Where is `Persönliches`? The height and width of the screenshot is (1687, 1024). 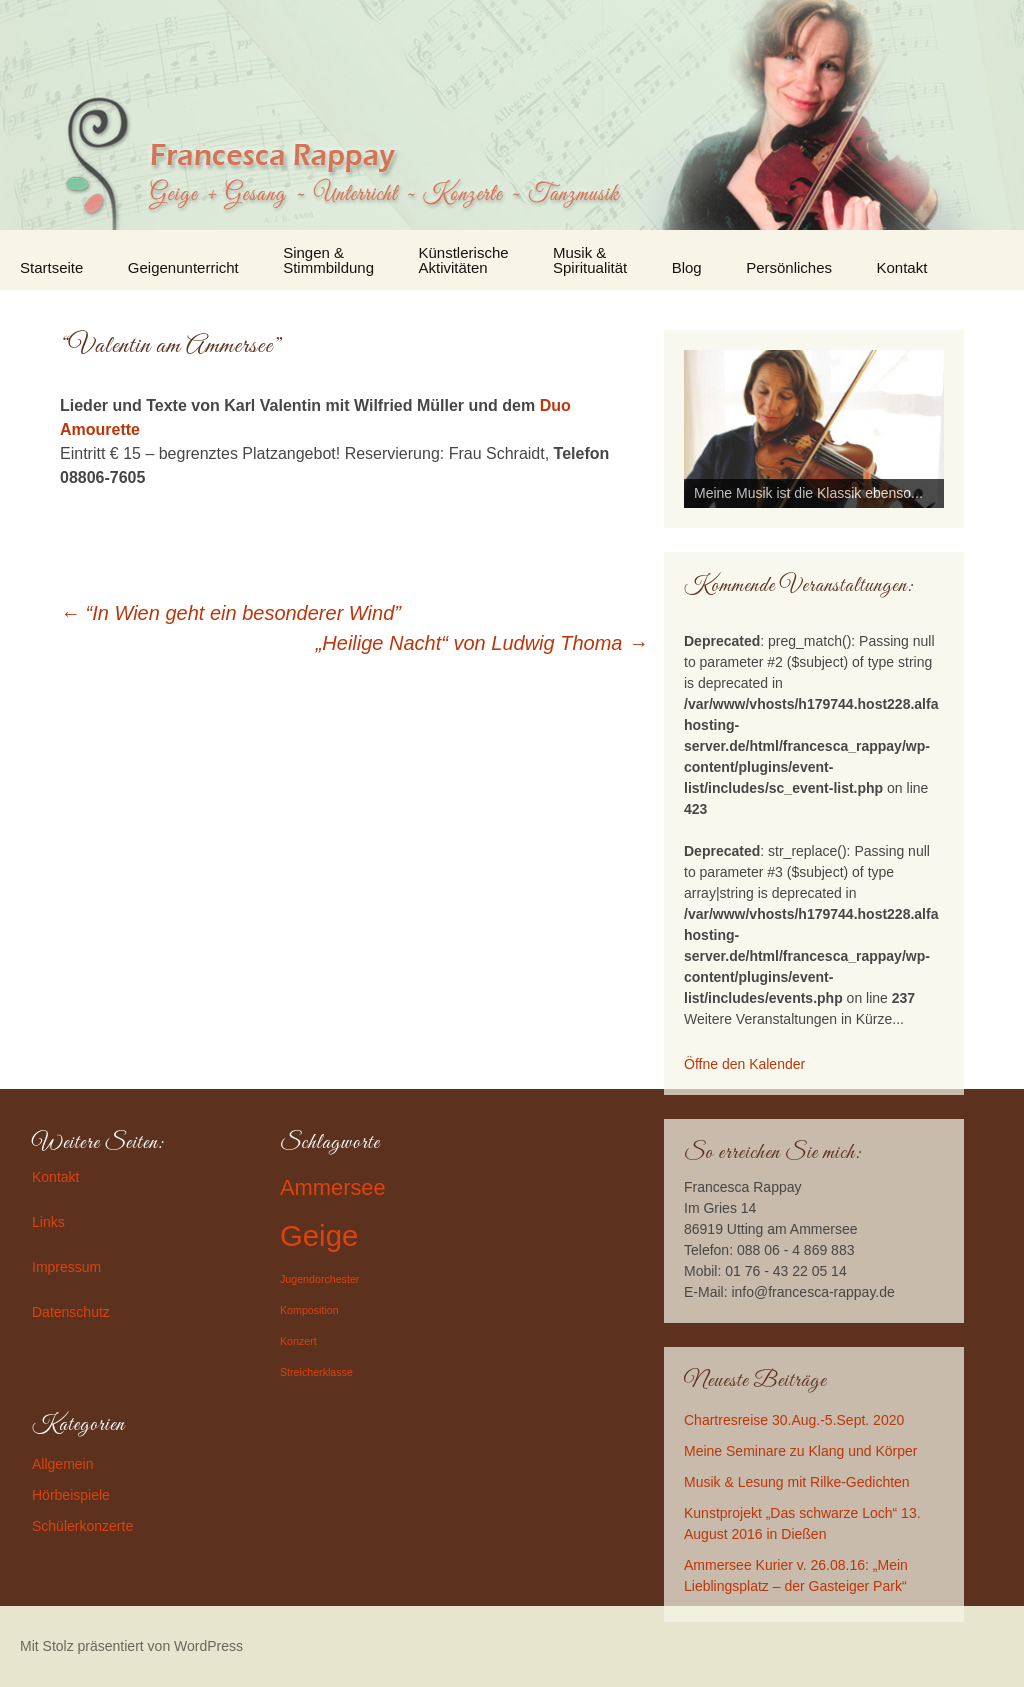 Persönliches is located at coordinates (789, 267).